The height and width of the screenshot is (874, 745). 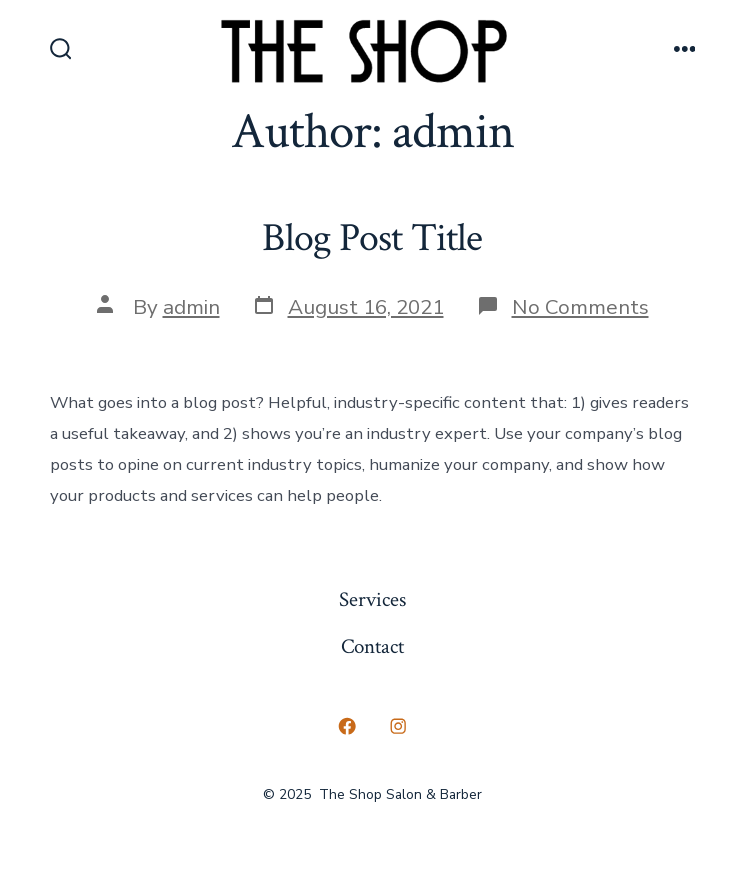 What do you see at coordinates (372, 599) in the screenshot?
I see `Services` at bounding box center [372, 599].